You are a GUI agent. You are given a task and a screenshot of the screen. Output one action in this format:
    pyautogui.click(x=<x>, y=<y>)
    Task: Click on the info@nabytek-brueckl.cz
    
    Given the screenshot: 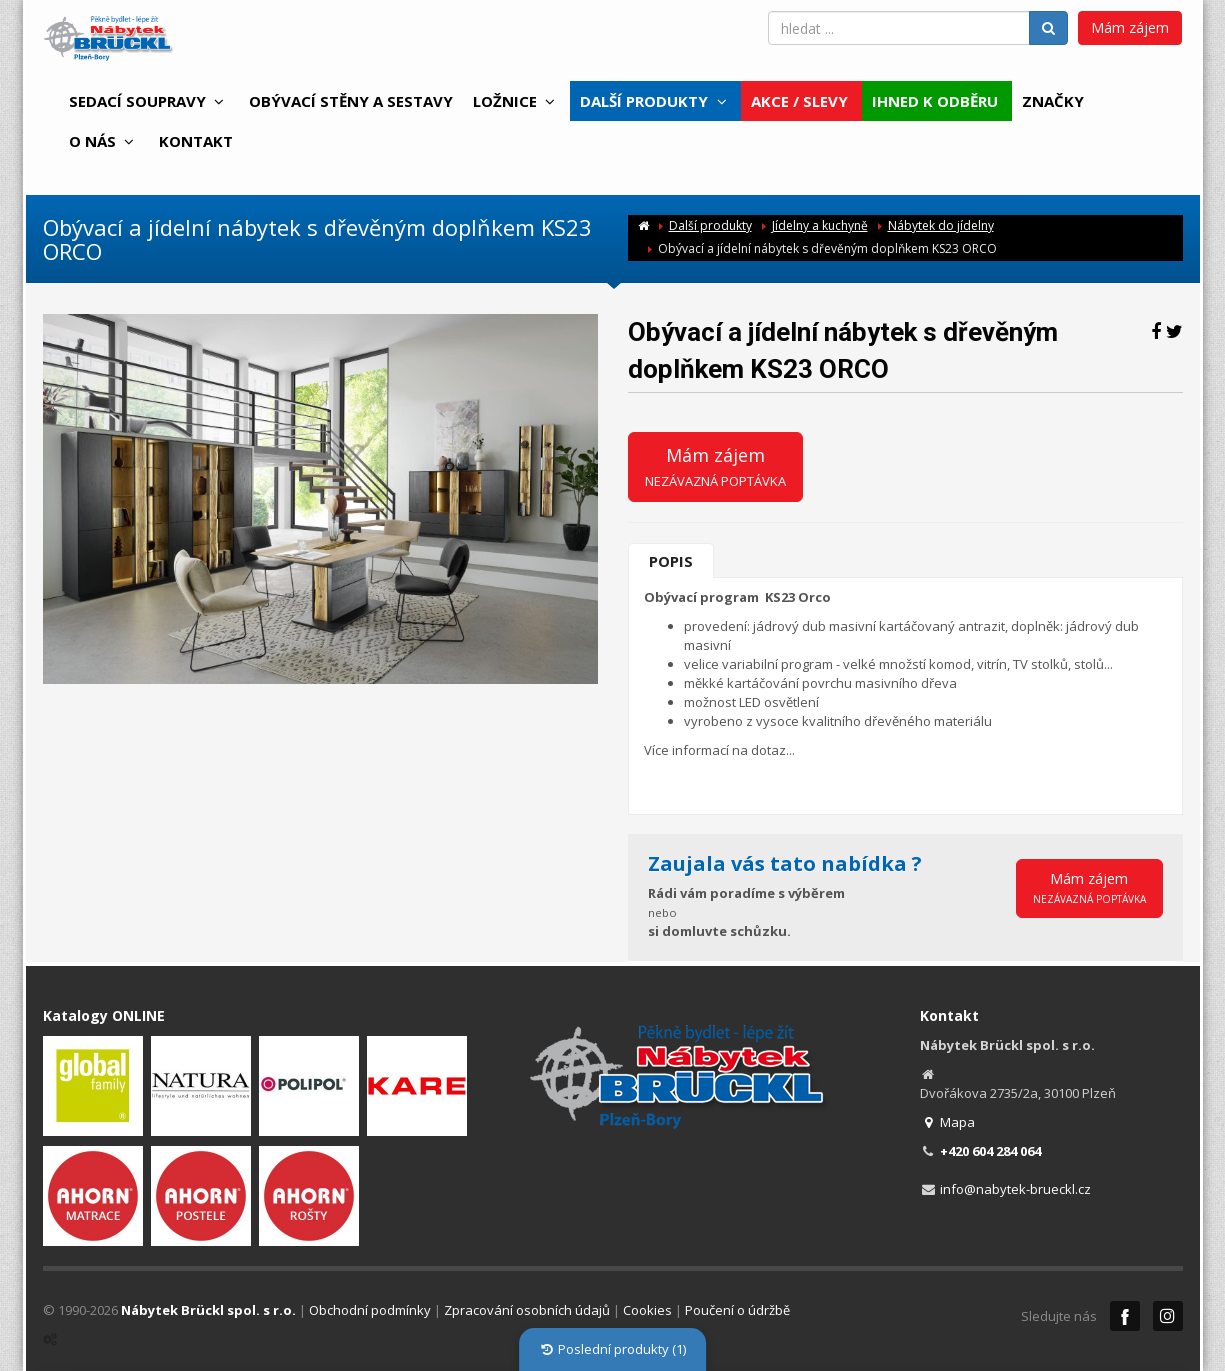 What is the action you would take?
    pyautogui.click(x=1015, y=1189)
    